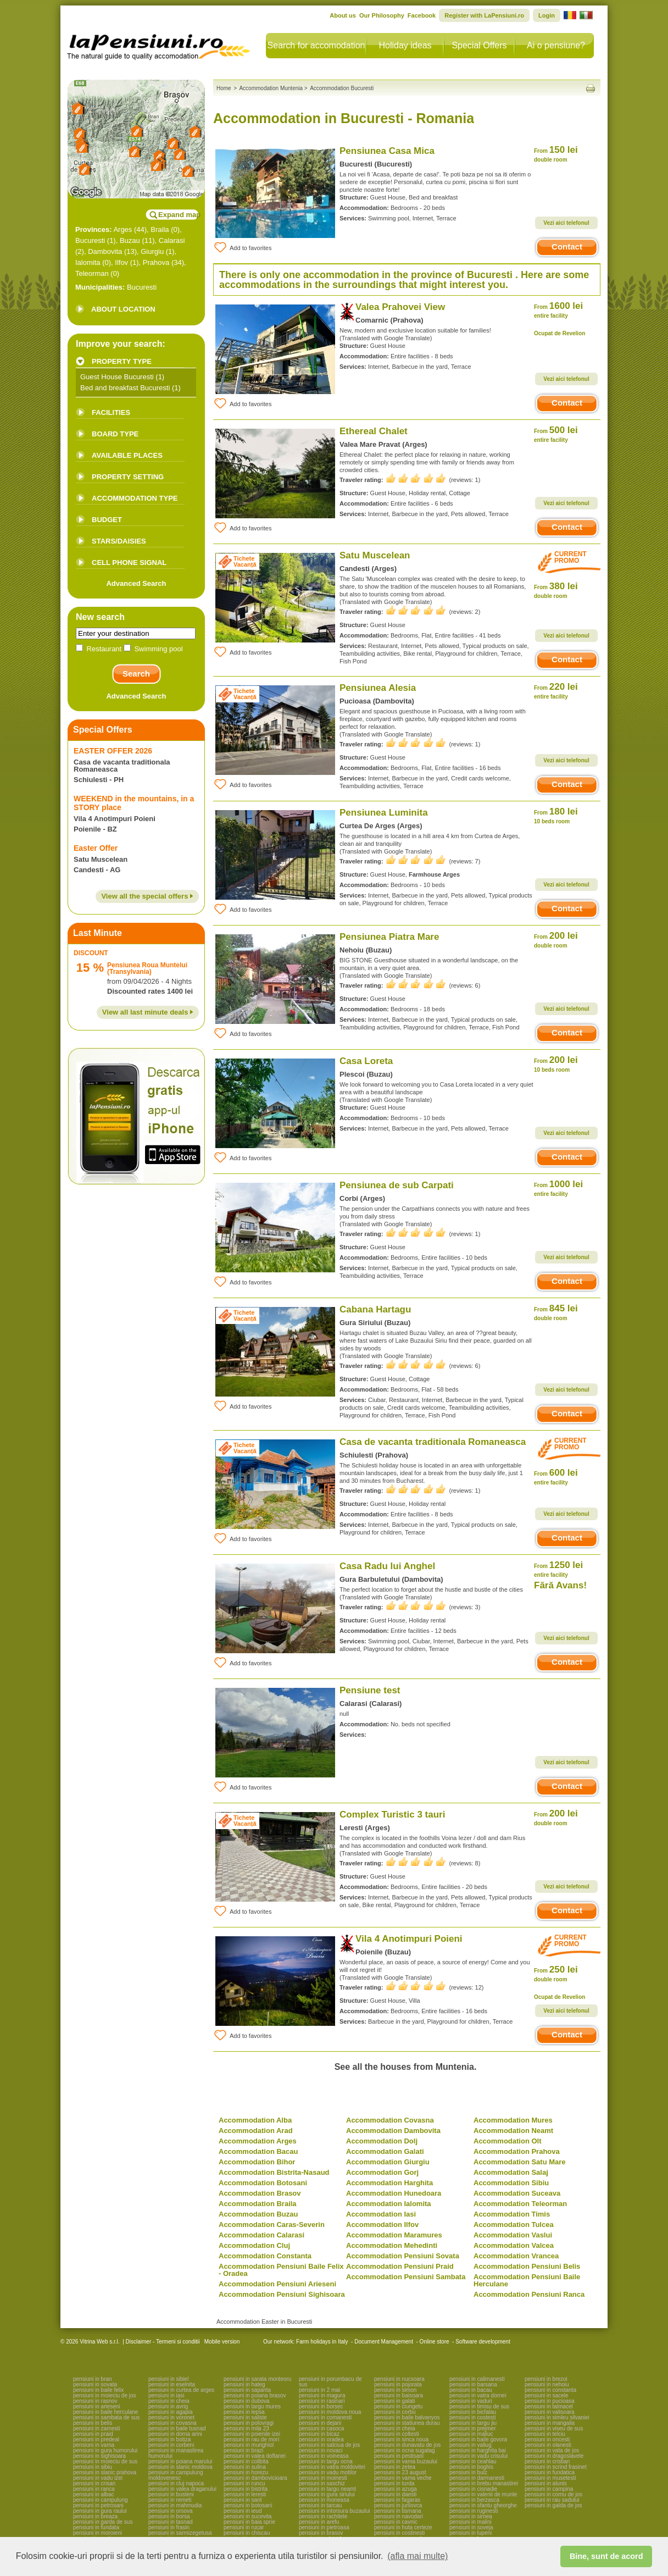 Image resolution: width=668 pixels, height=2576 pixels. What do you see at coordinates (243, 2511) in the screenshot?
I see `pensiuni in ieud` at bounding box center [243, 2511].